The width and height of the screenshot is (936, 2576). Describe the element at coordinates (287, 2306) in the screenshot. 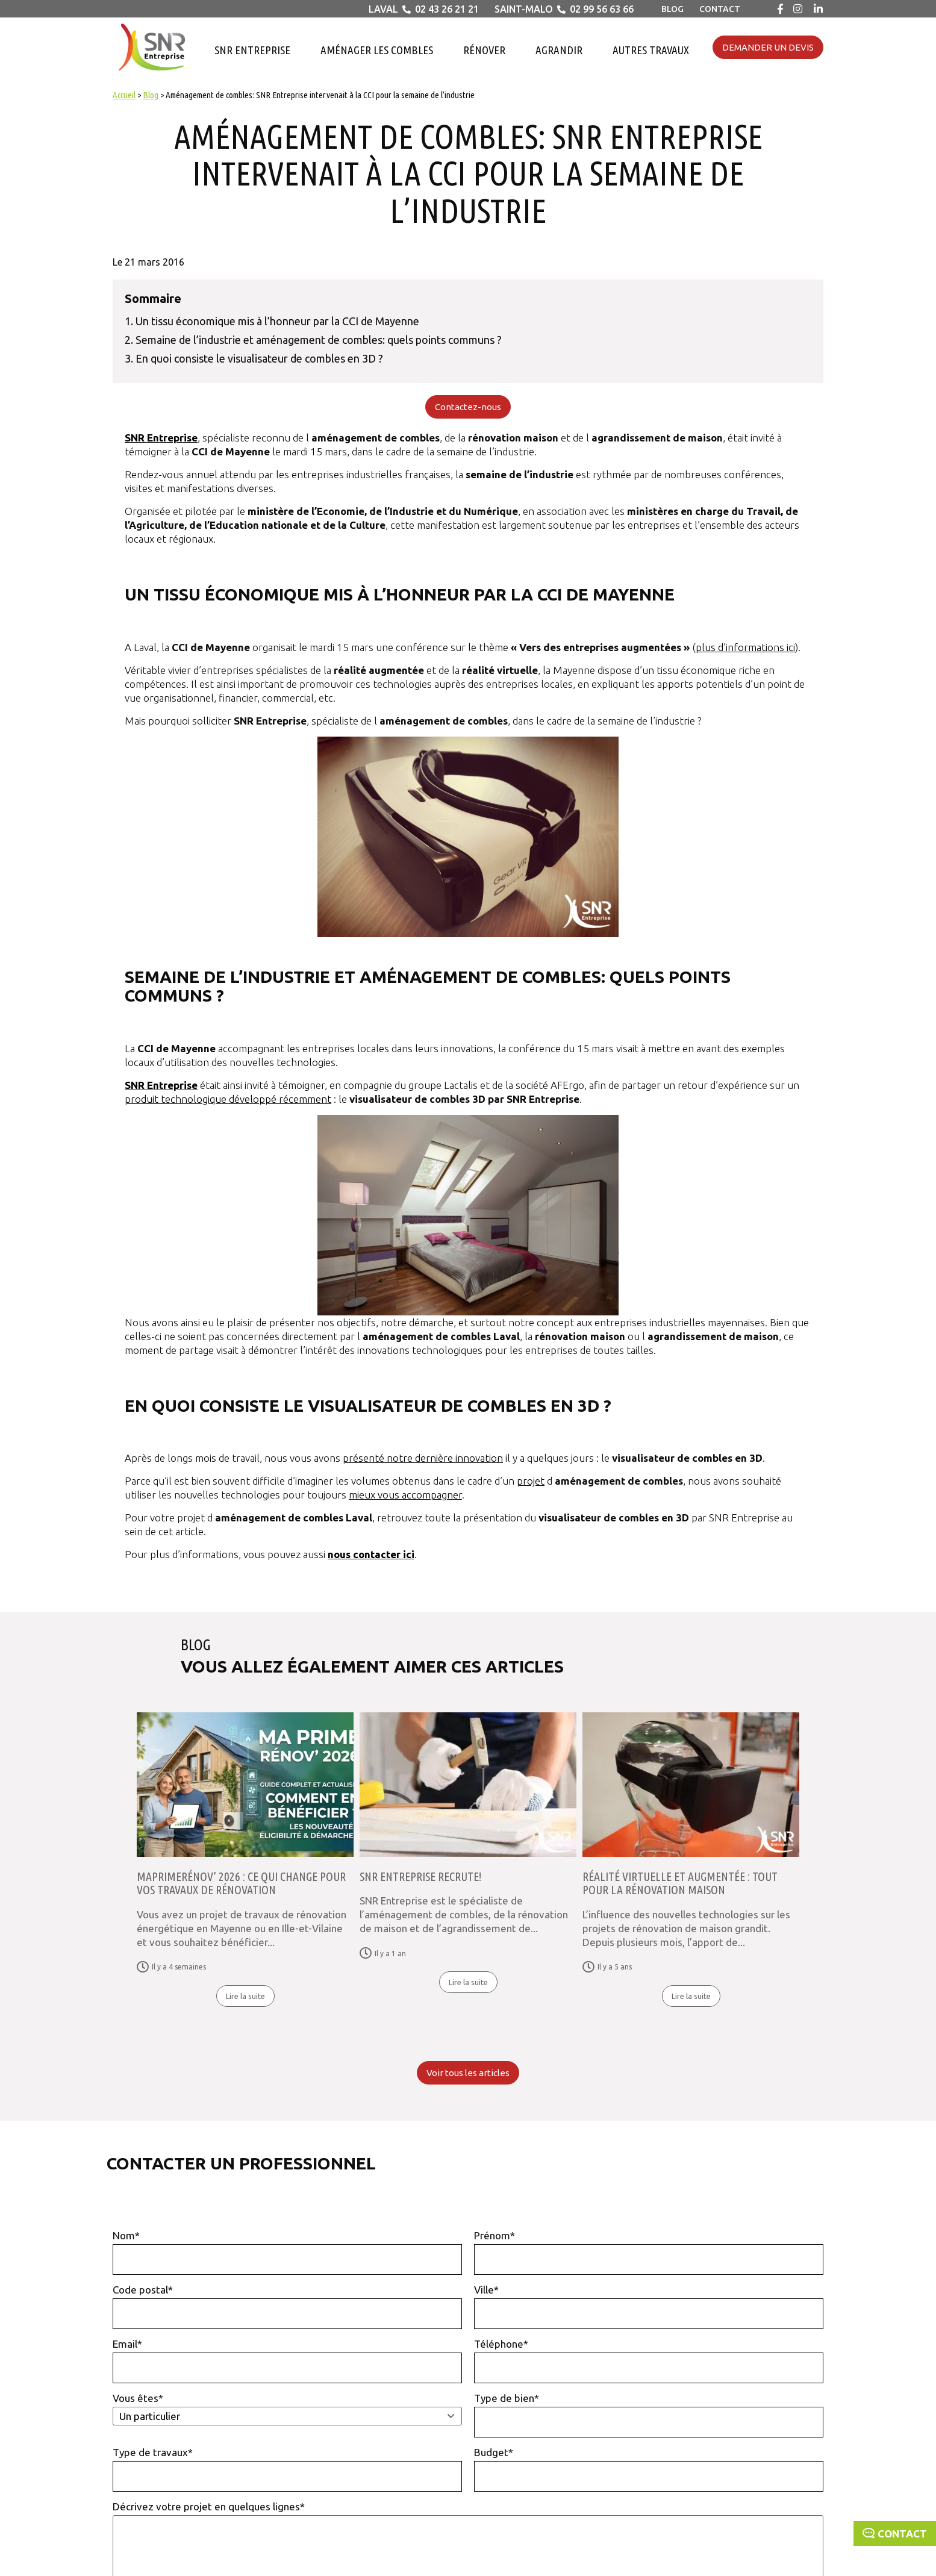

I see `Code postal*` at that location.